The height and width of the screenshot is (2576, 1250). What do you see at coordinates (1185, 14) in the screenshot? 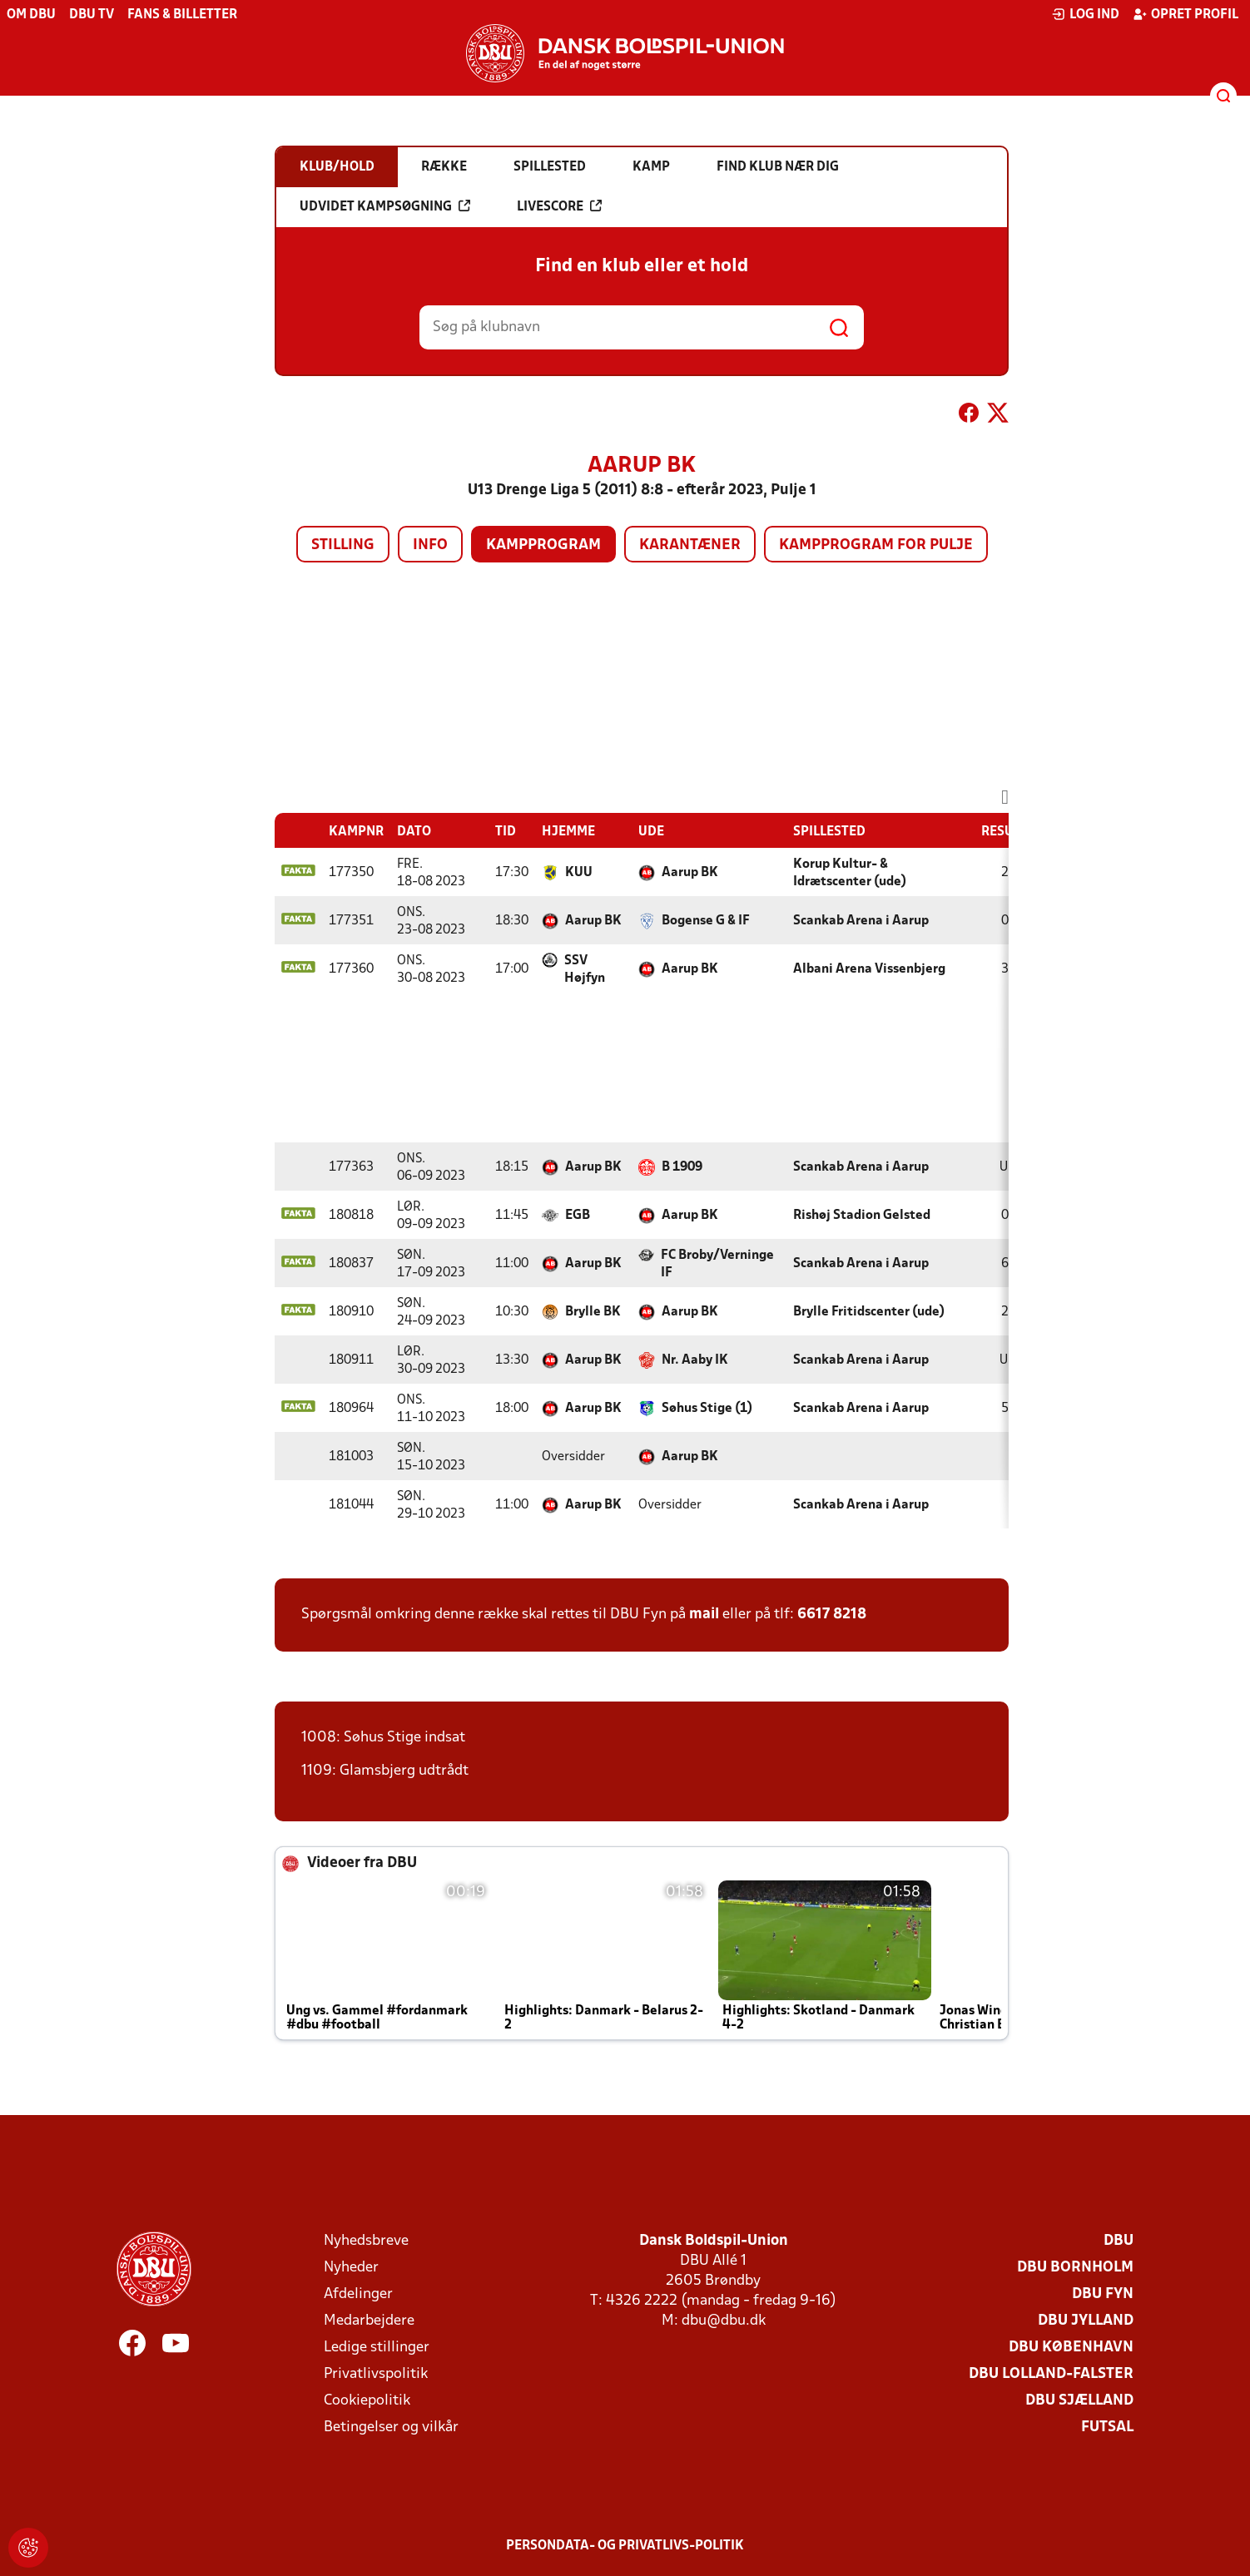
I see `Opret profil` at bounding box center [1185, 14].